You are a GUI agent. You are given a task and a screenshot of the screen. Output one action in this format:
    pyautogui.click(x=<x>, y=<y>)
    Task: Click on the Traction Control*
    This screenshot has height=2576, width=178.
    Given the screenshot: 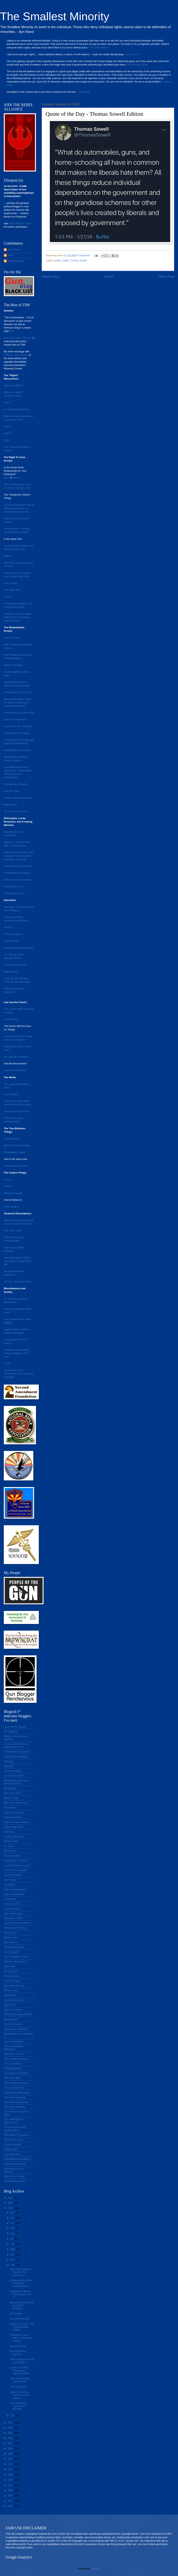 What is the action you would take?
    pyautogui.click(x=13, y=2144)
    